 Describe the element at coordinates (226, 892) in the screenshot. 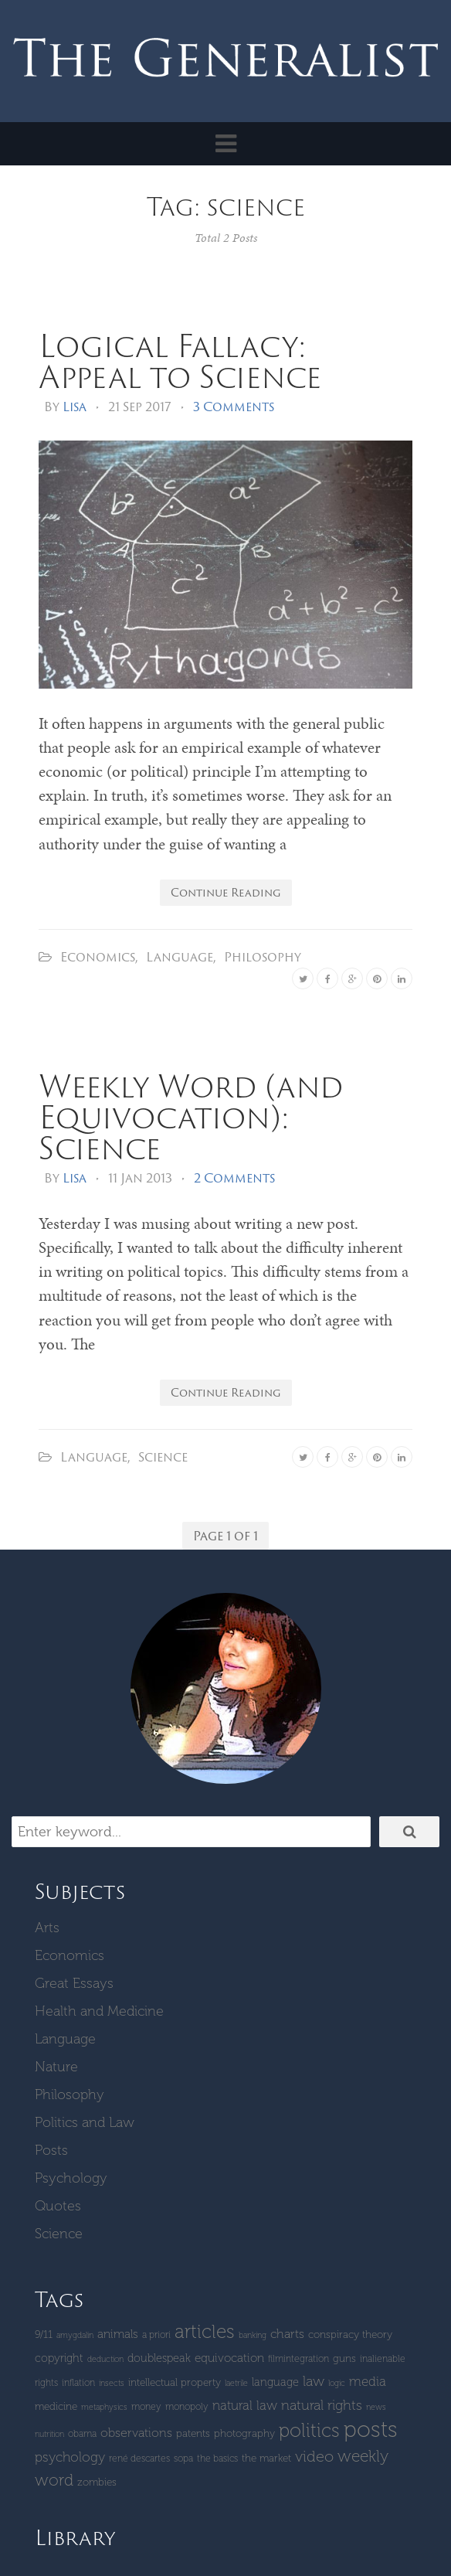

I see `Continue Reading` at that location.